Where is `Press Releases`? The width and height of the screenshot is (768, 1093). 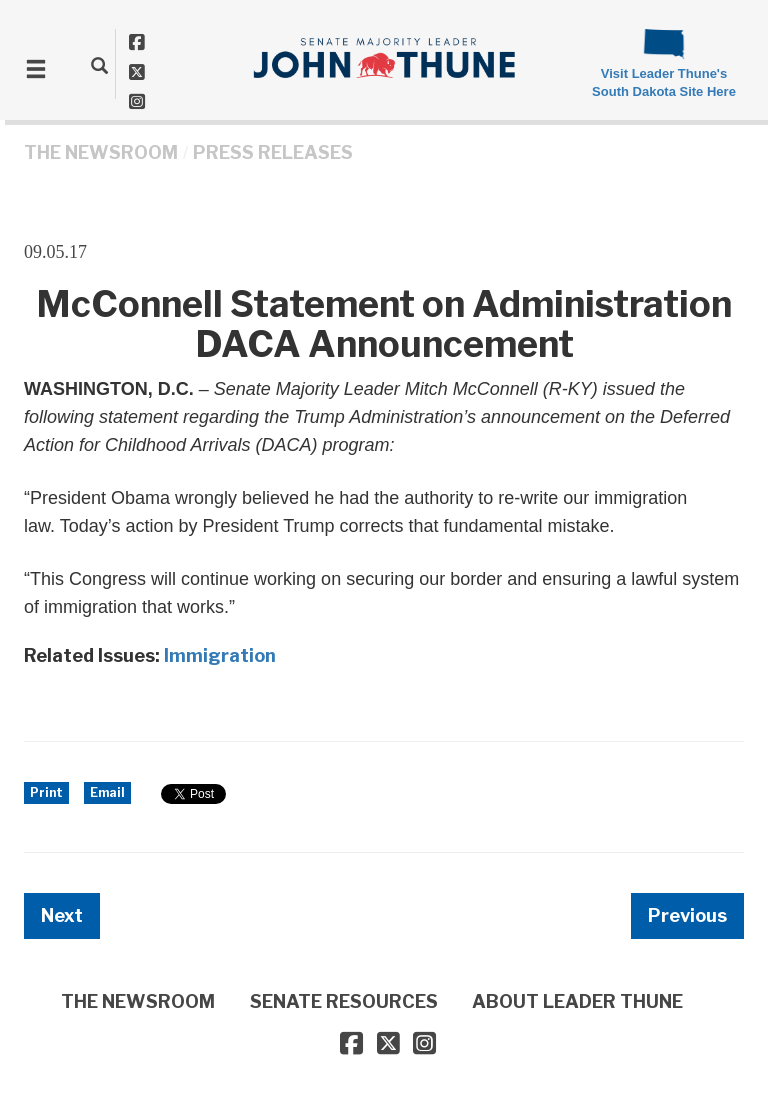 Press Releases is located at coordinates (273, 152).